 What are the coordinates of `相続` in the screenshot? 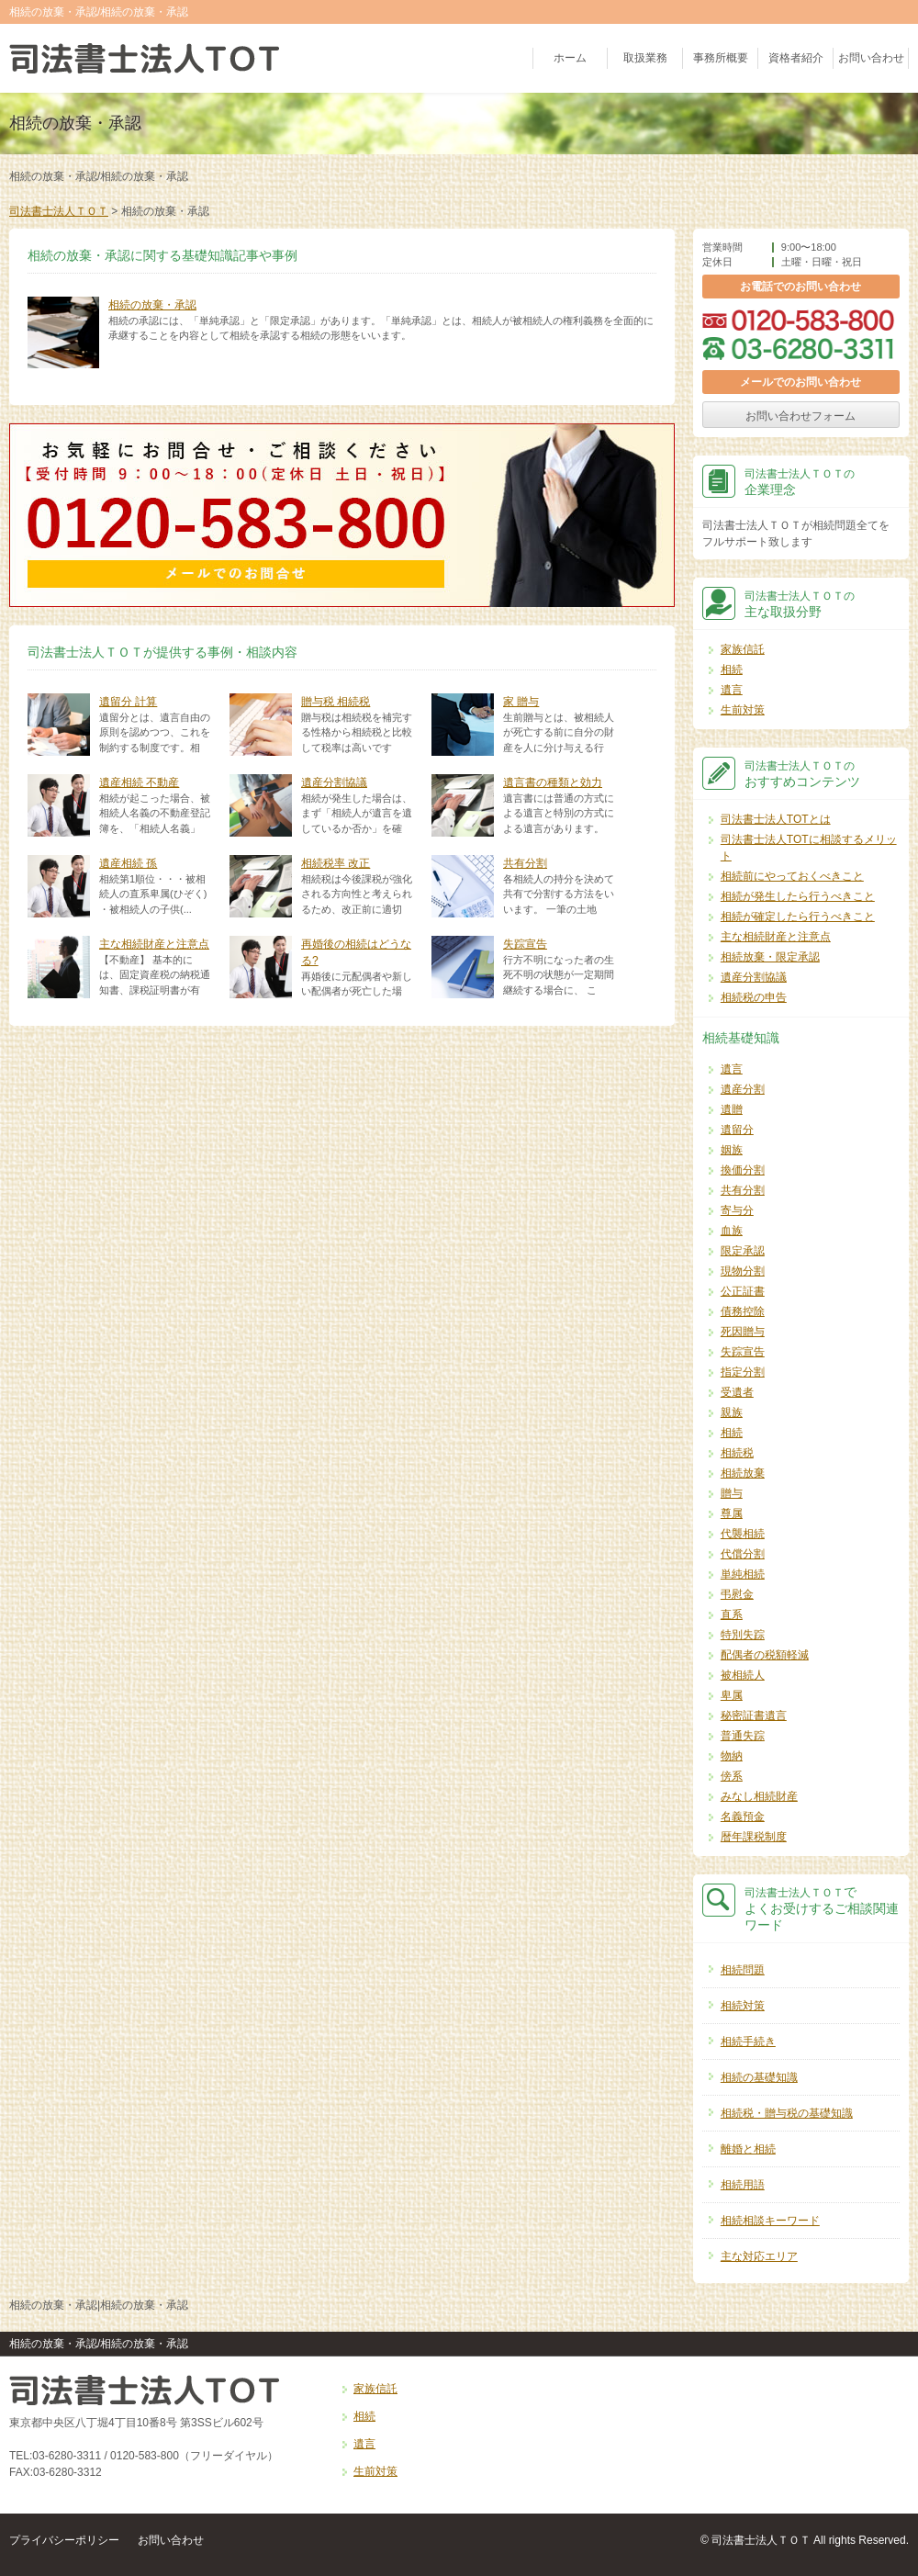 It's located at (732, 669).